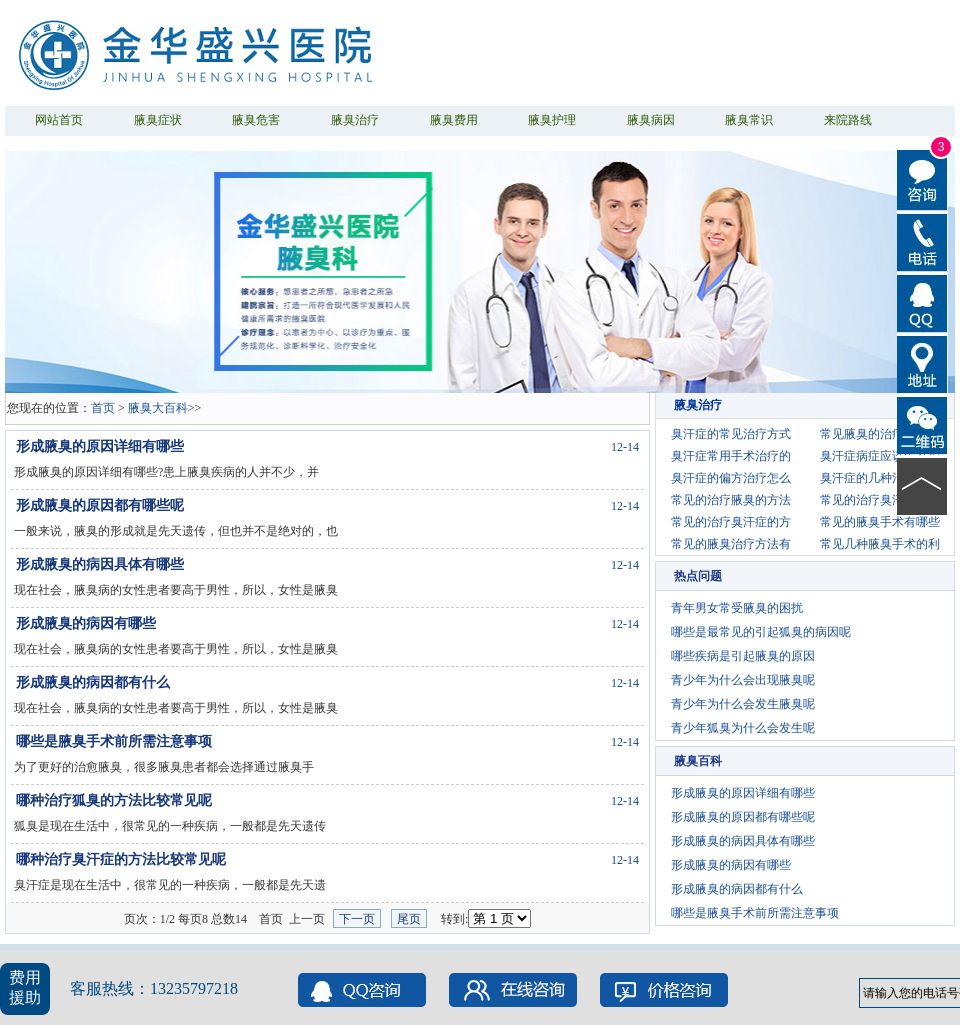 The image size is (960, 1025). Describe the element at coordinates (743, 680) in the screenshot. I see `青少年为什么会出现腋臭呢` at that location.